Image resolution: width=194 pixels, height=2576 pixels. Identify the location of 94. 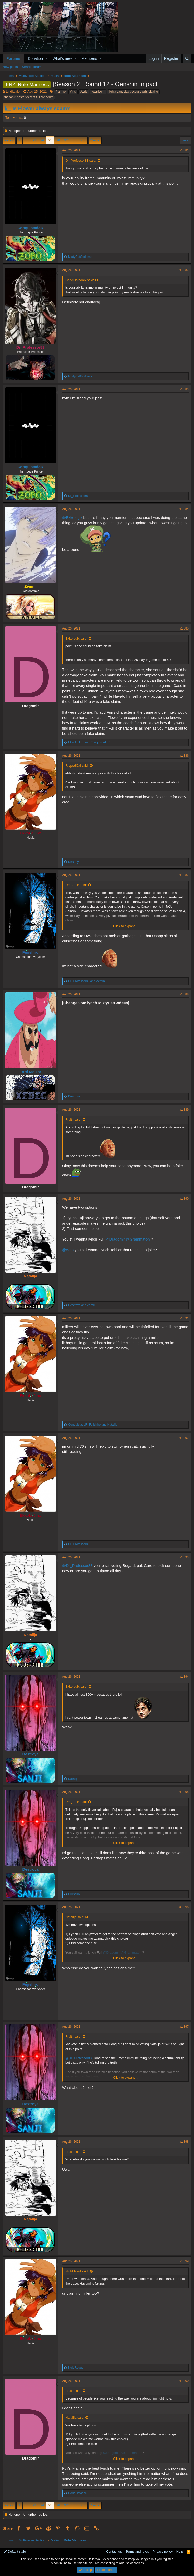
(42, 140).